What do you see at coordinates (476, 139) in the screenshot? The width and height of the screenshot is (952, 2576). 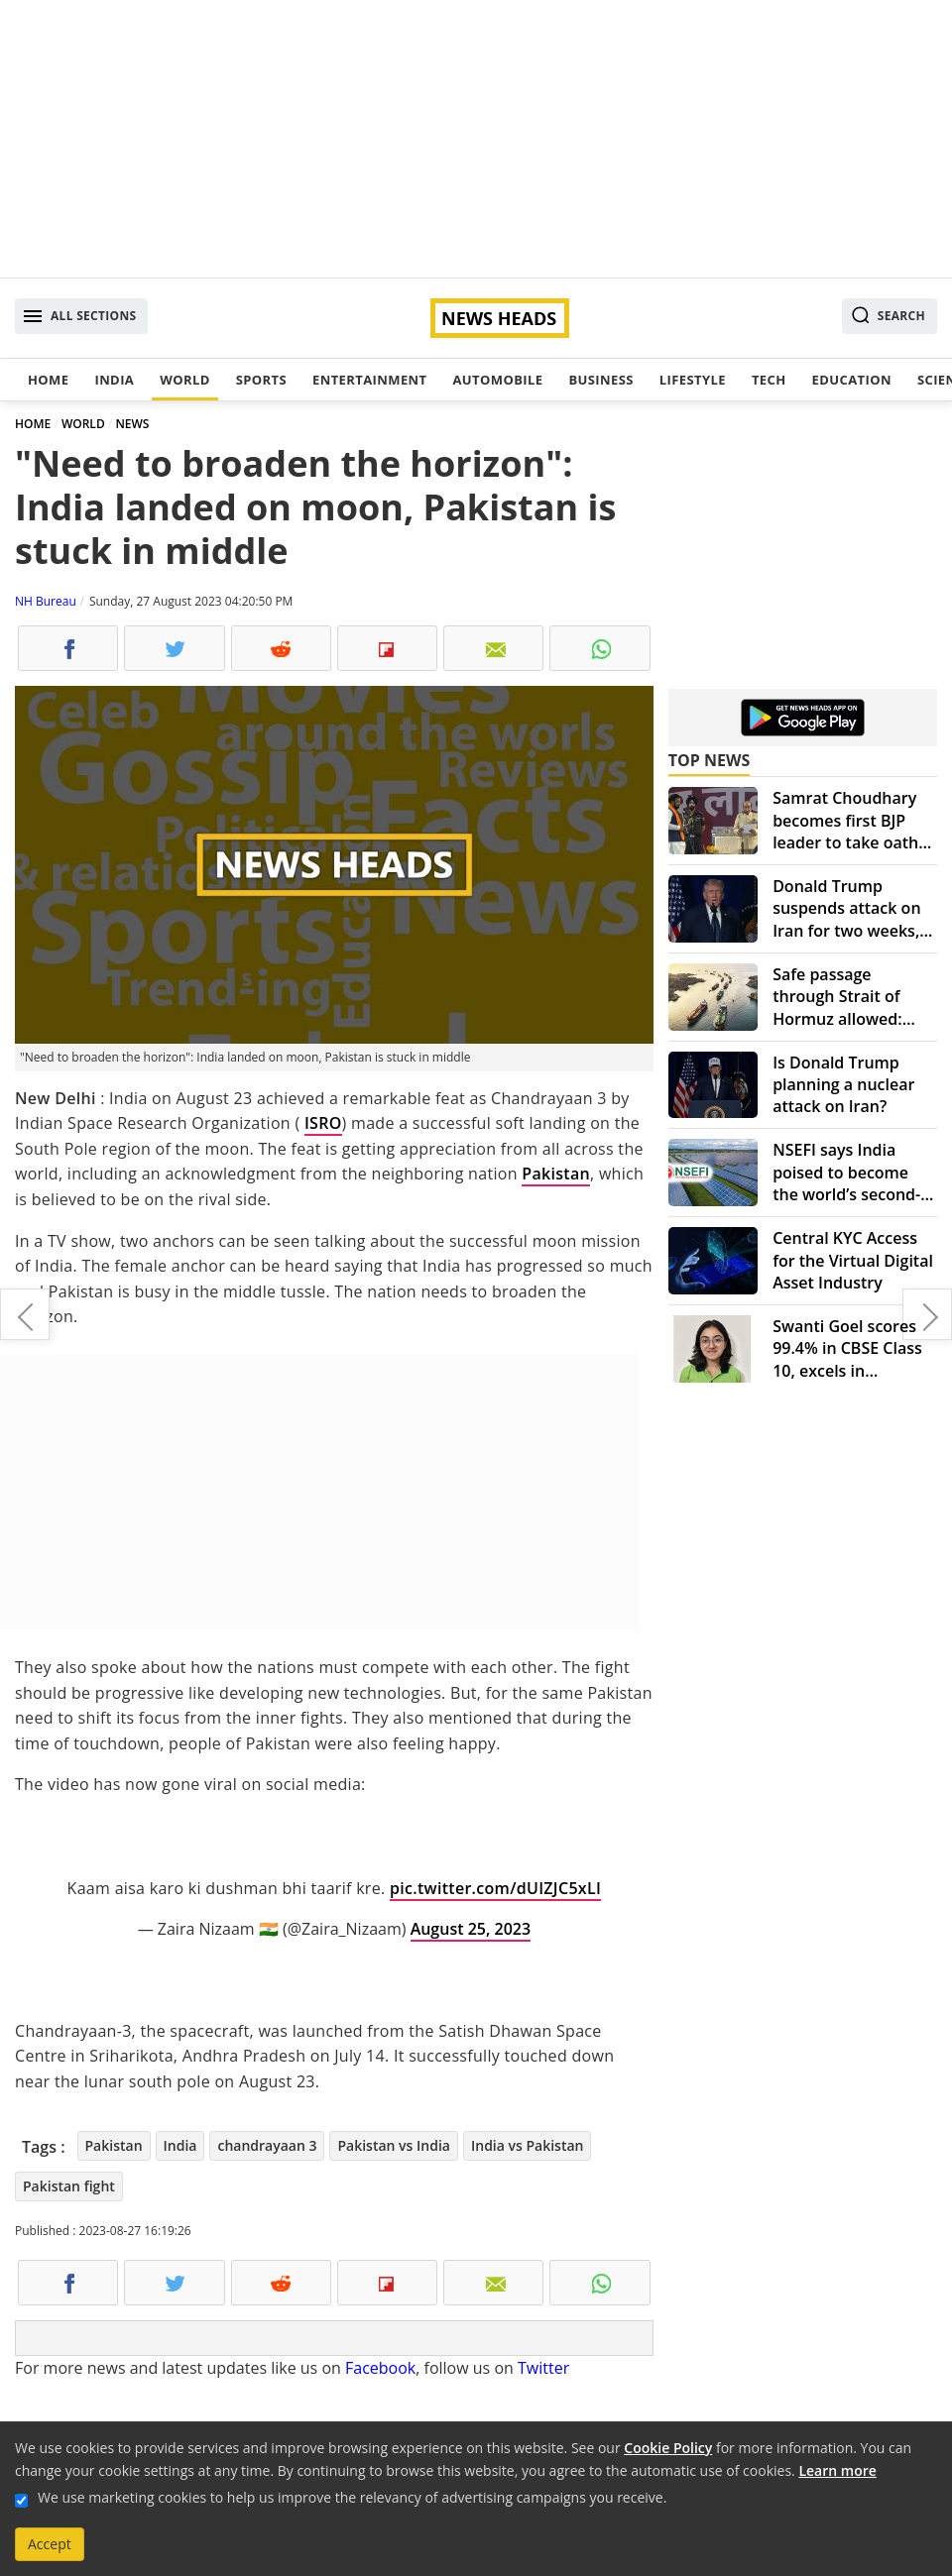 I see `[Advertisement]` at bounding box center [476, 139].